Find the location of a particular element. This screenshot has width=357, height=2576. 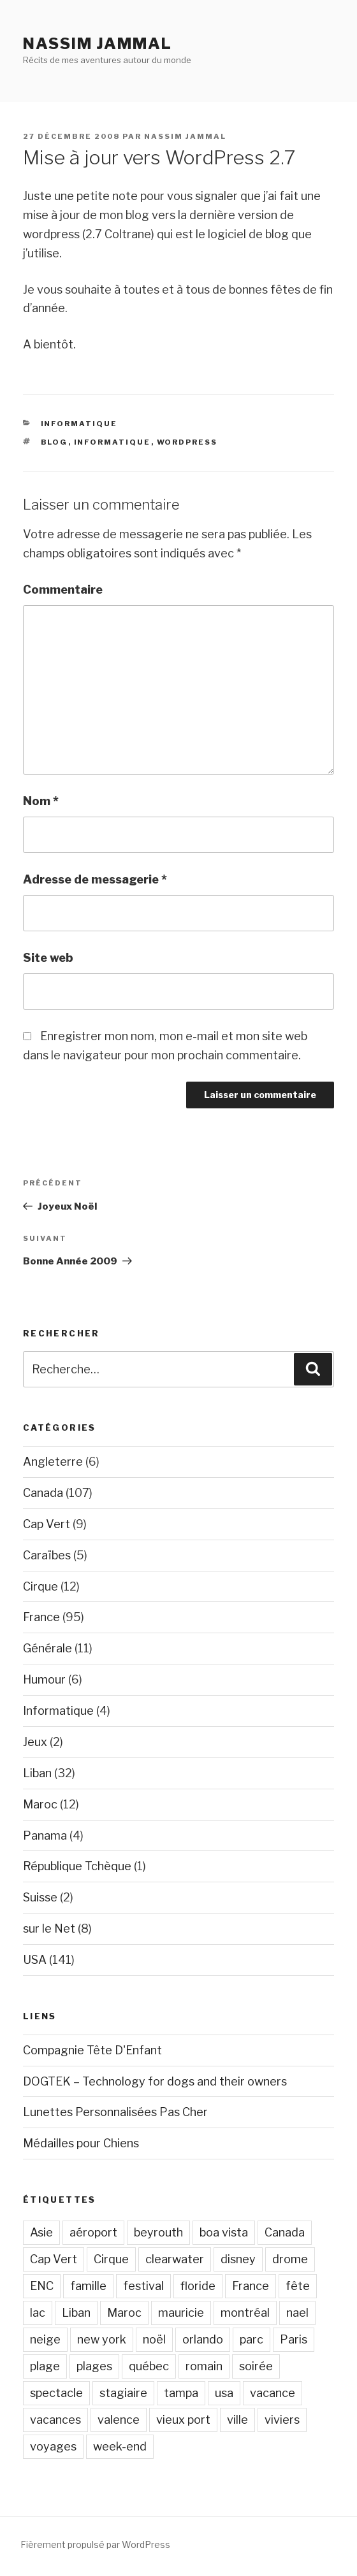

disney is located at coordinates (238, 2259).